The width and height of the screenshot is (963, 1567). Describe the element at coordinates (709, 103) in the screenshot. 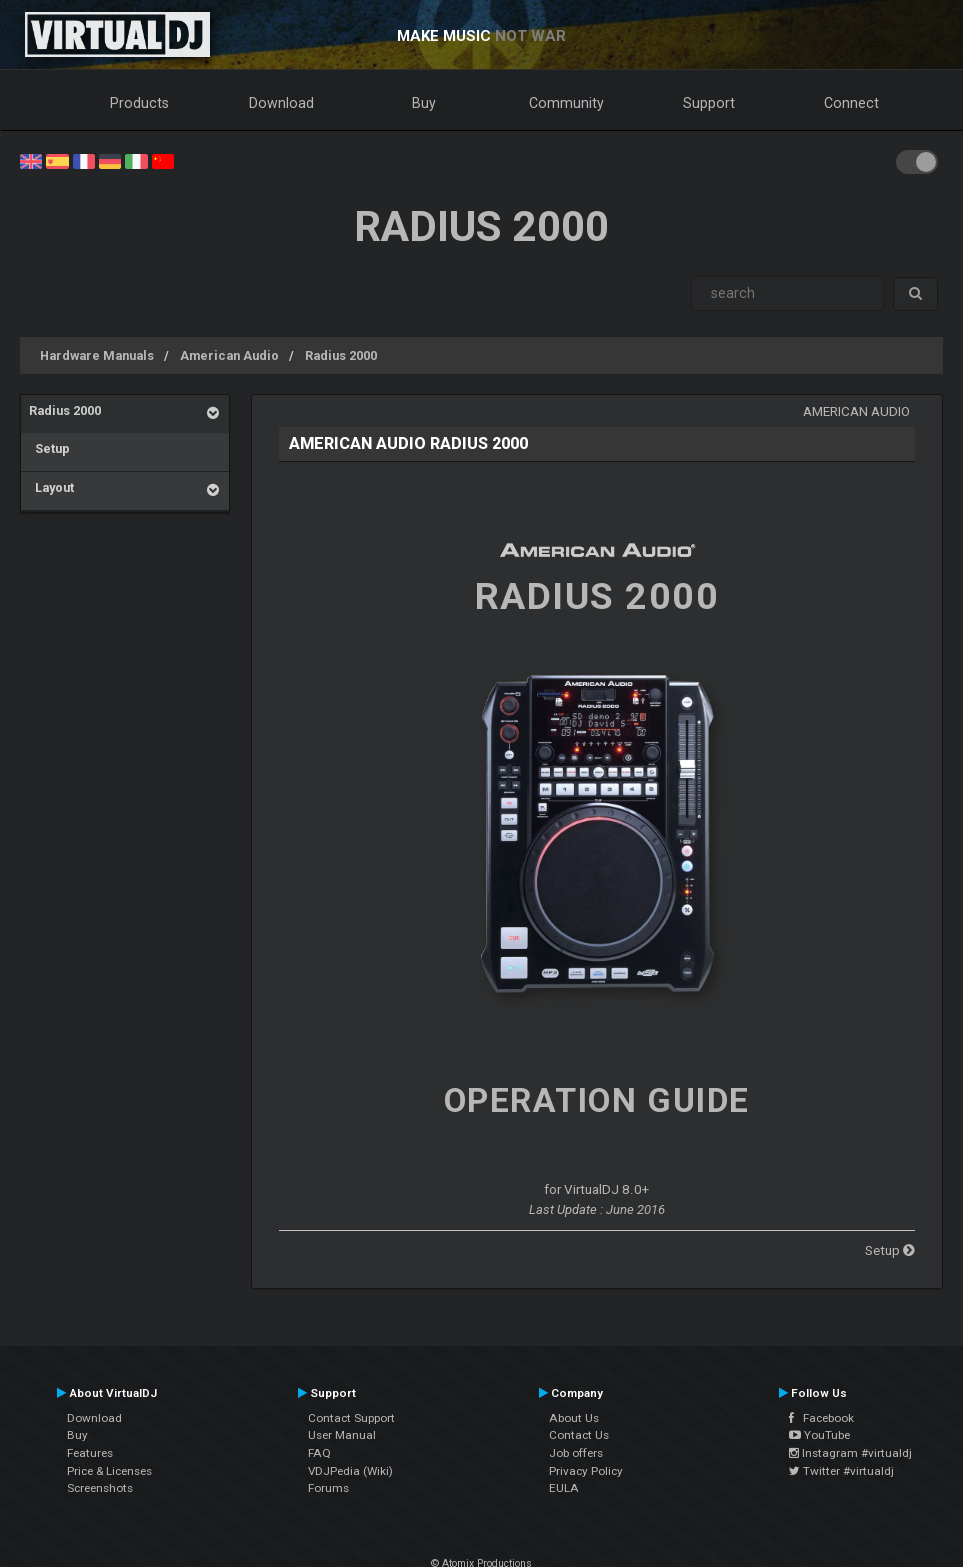

I see `Support` at that location.